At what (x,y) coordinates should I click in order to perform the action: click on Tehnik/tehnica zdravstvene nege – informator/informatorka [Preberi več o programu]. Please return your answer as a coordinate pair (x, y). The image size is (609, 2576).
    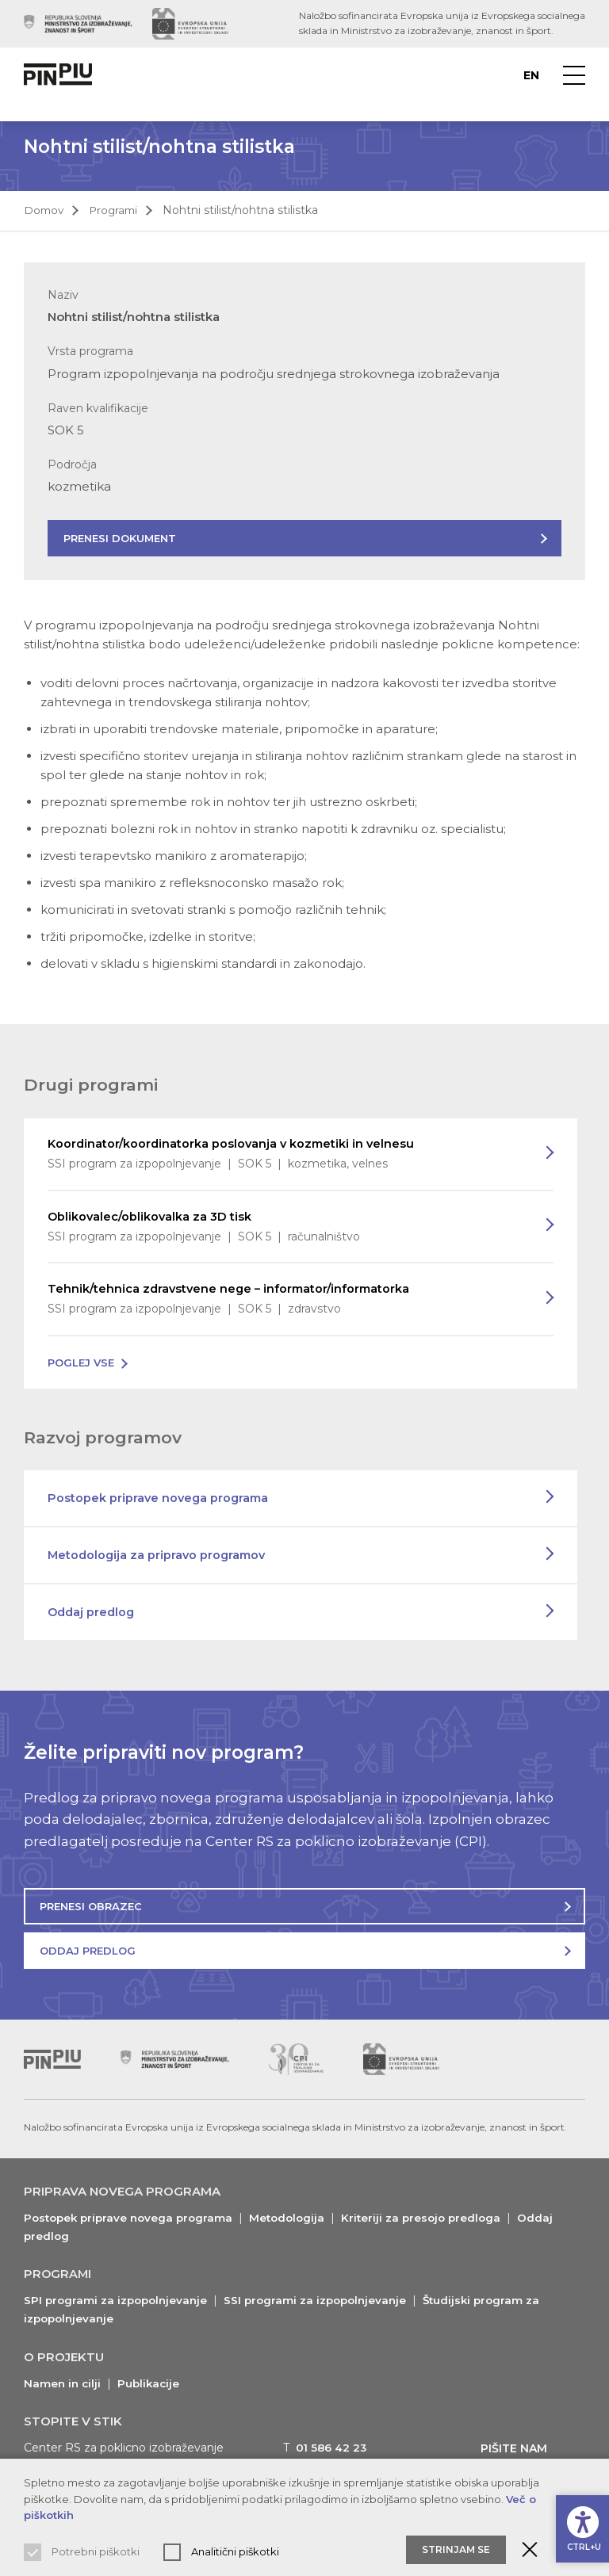
    Looking at the image, I should click on (285, 1301).